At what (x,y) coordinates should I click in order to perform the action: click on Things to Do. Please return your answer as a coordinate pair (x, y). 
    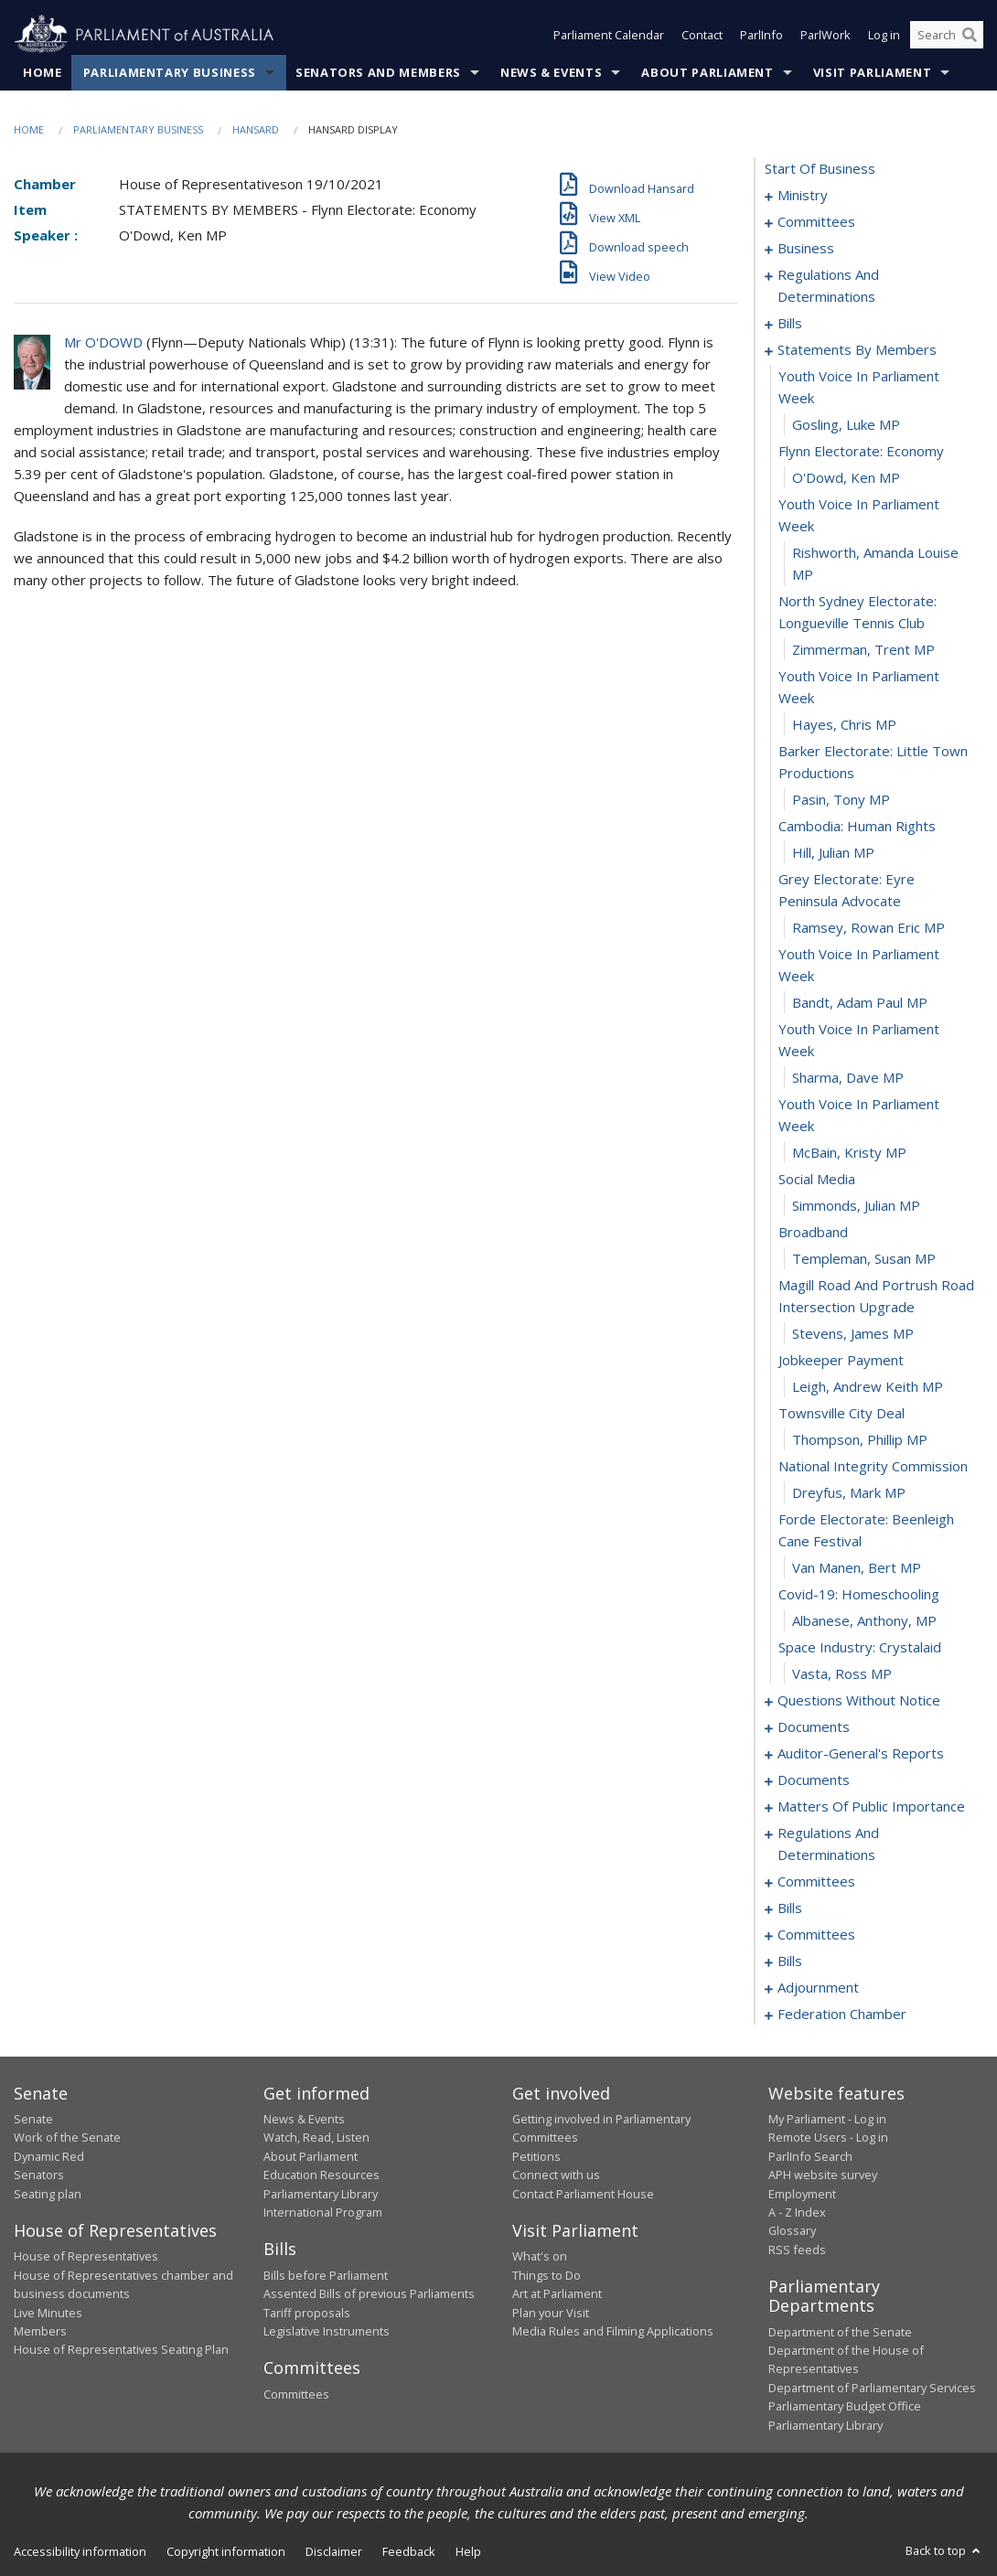
    Looking at the image, I should click on (546, 2275).